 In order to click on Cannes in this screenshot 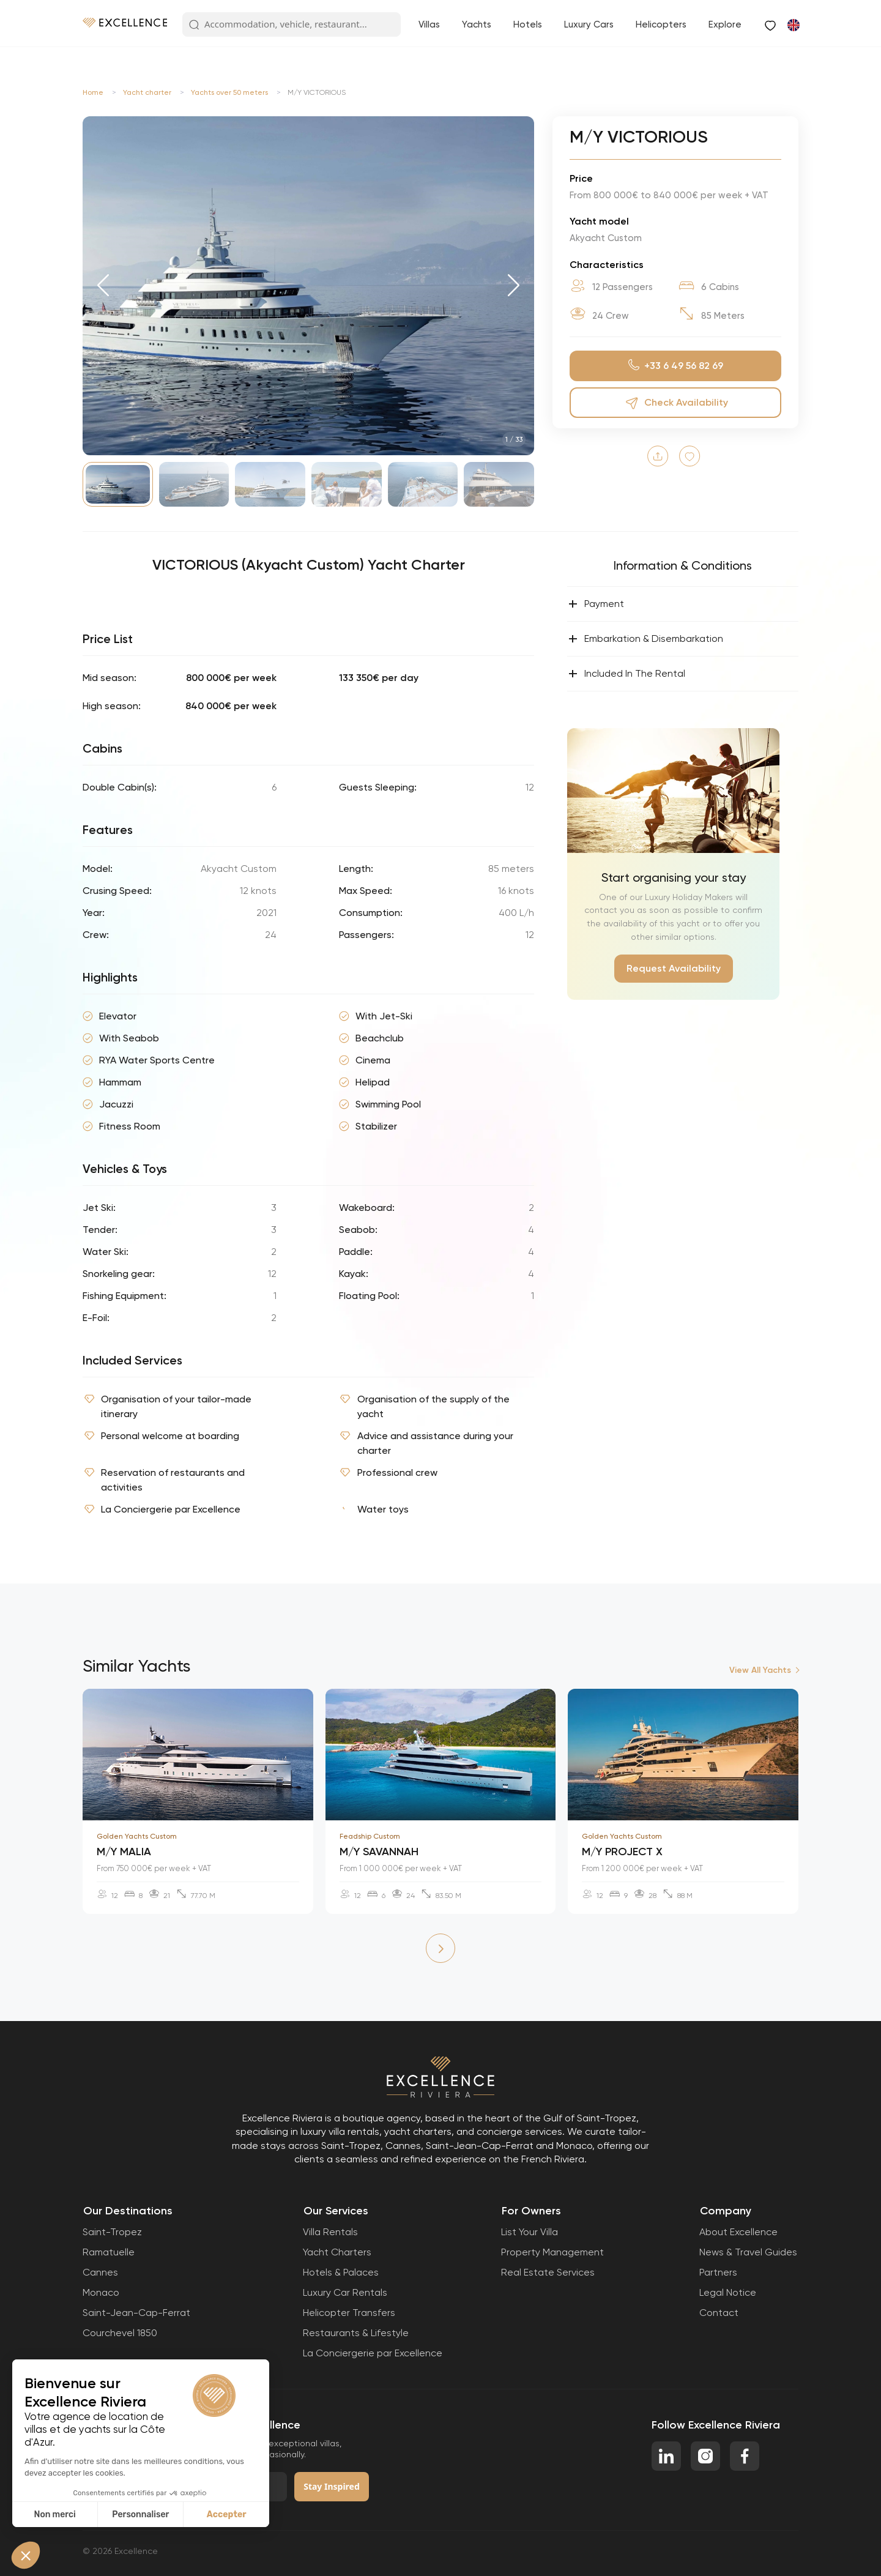, I will do `click(100, 2272)`.